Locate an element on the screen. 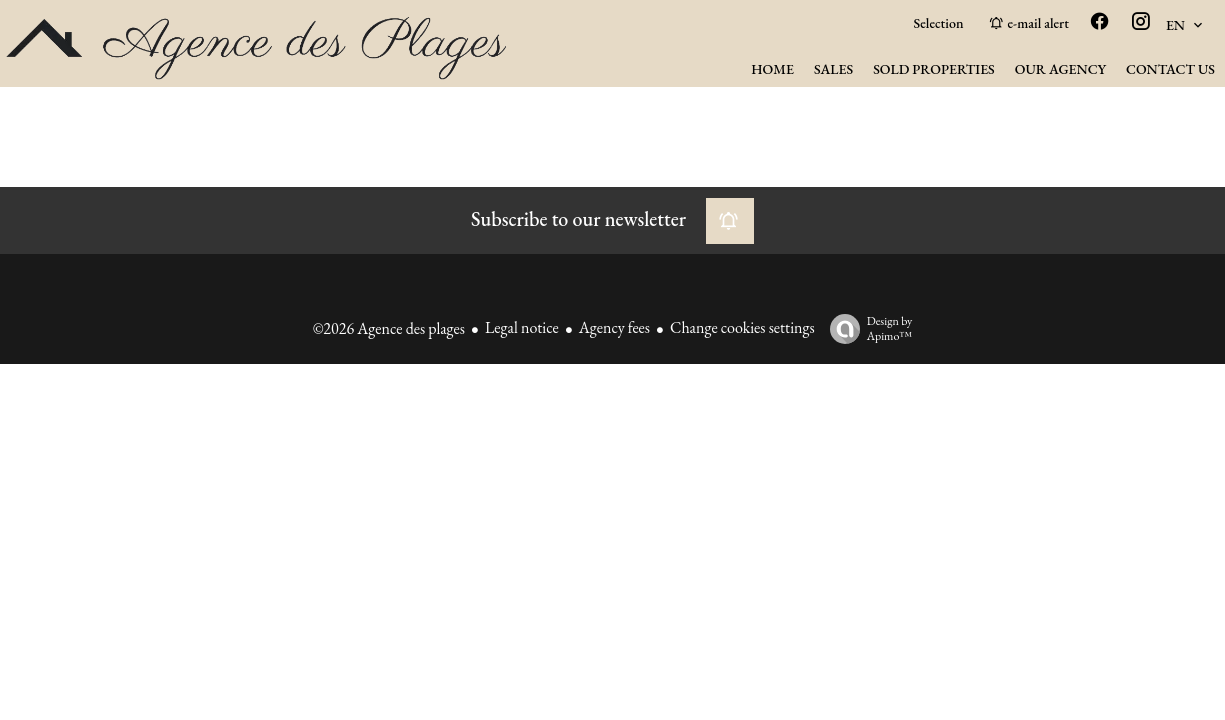 Image resolution: width=1225 pixels, height=720 pixels. Legal notice is located at coordinates (522, 327).